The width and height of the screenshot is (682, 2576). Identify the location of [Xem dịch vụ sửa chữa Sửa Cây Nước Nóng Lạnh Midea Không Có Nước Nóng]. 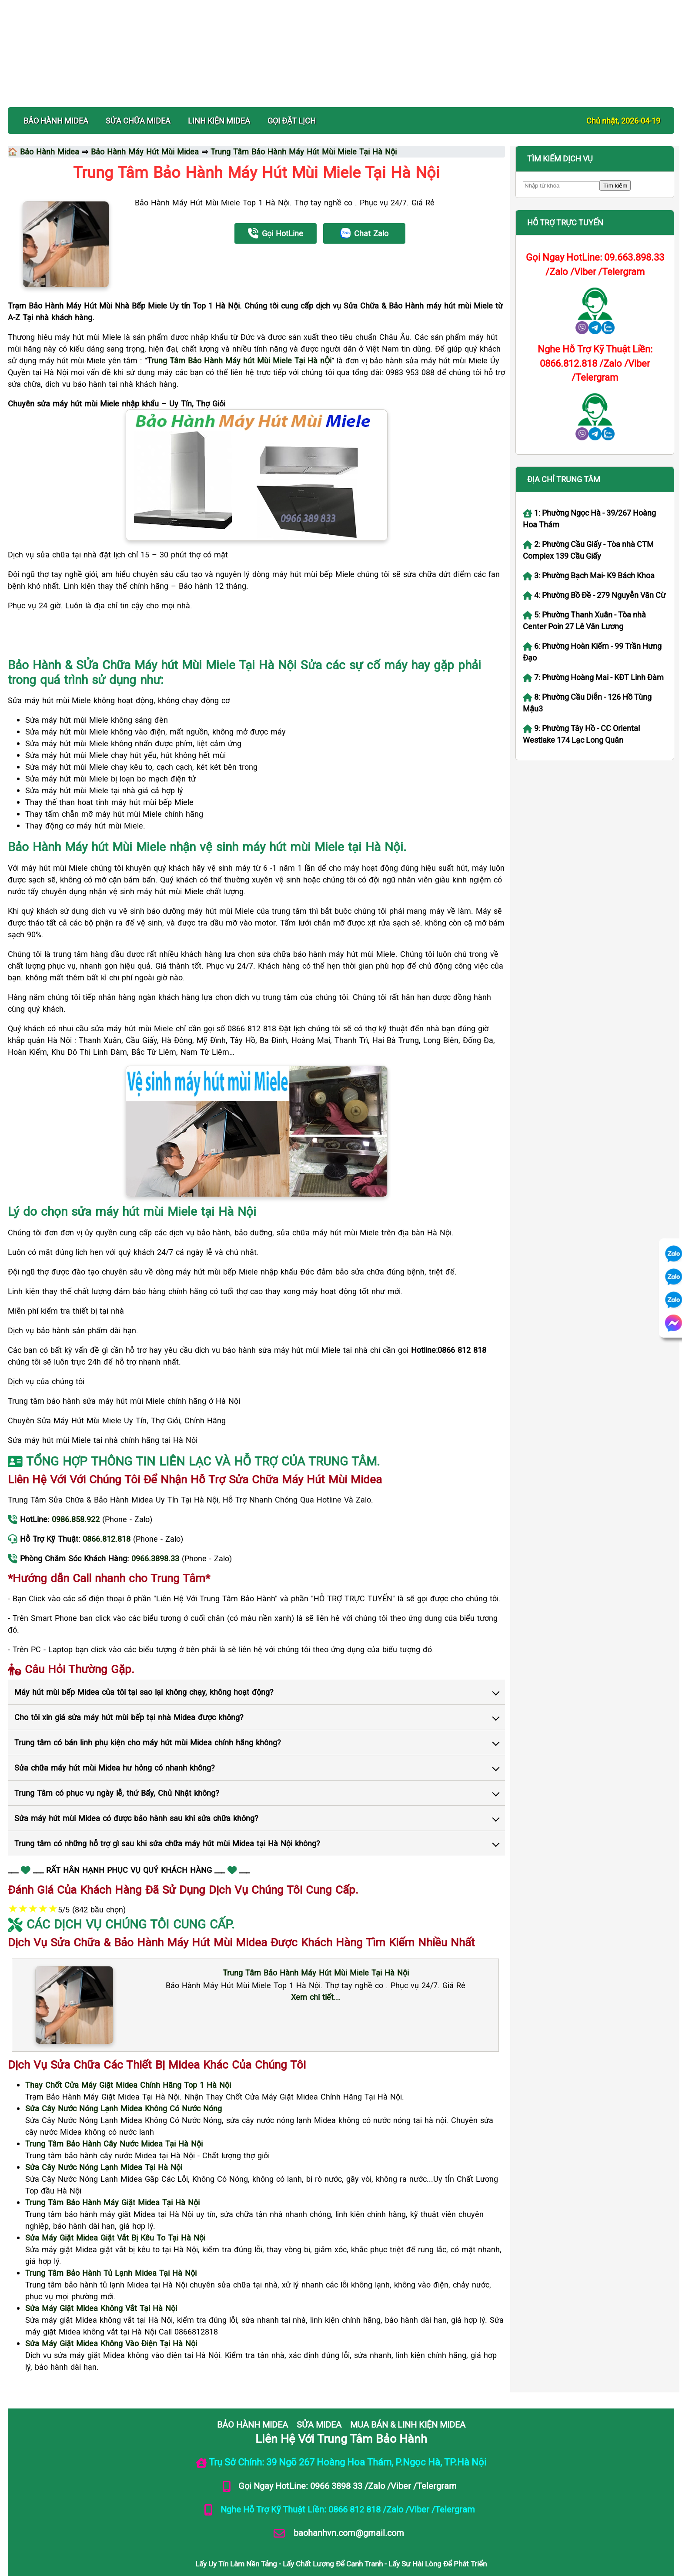
(123, 2075).